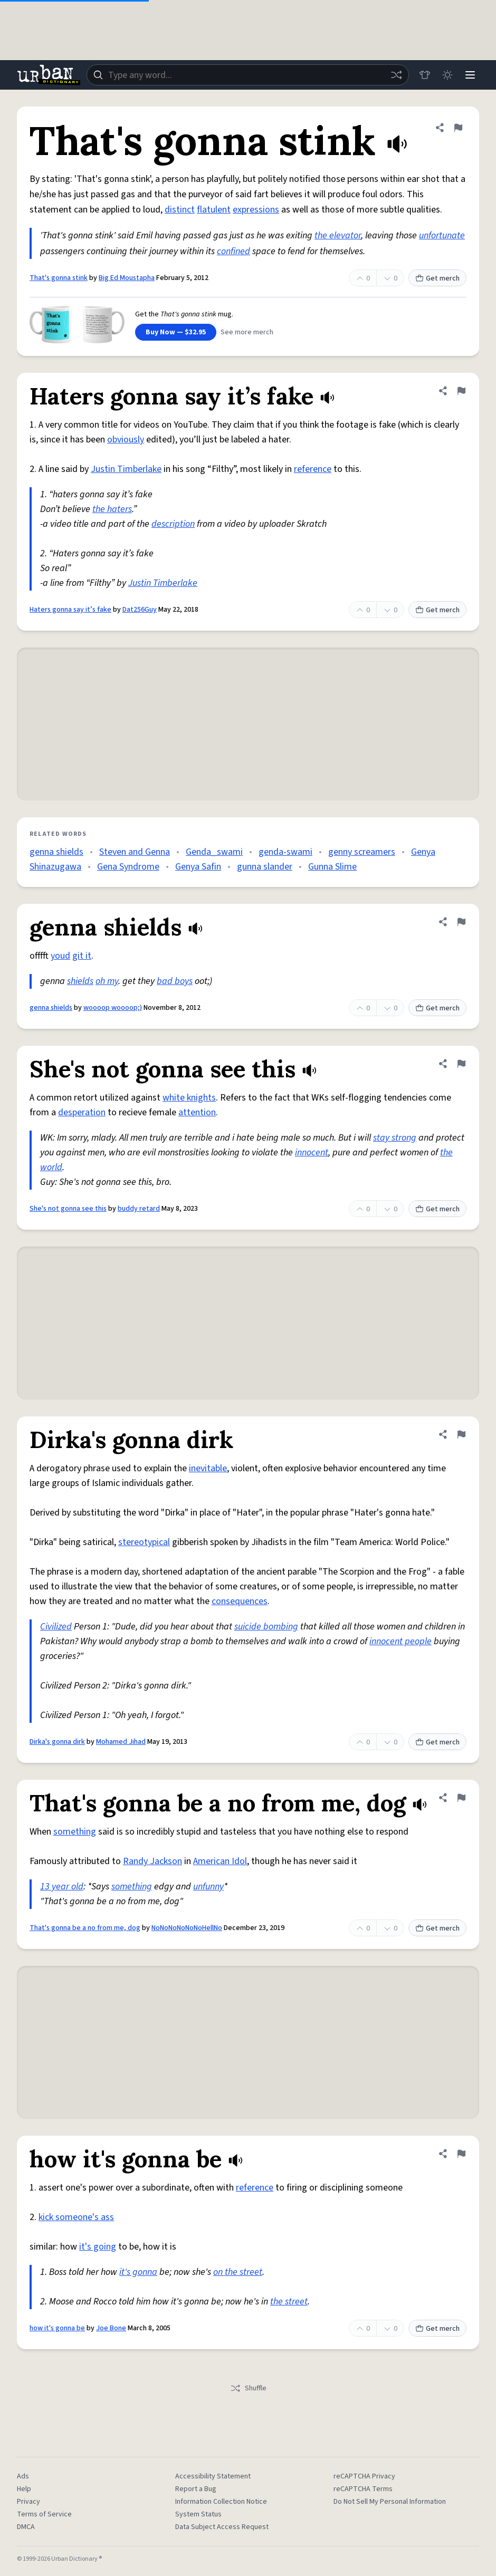  Describe the element at coordinates (56, 851) in the screenshot. I see `genna shields` at that location.